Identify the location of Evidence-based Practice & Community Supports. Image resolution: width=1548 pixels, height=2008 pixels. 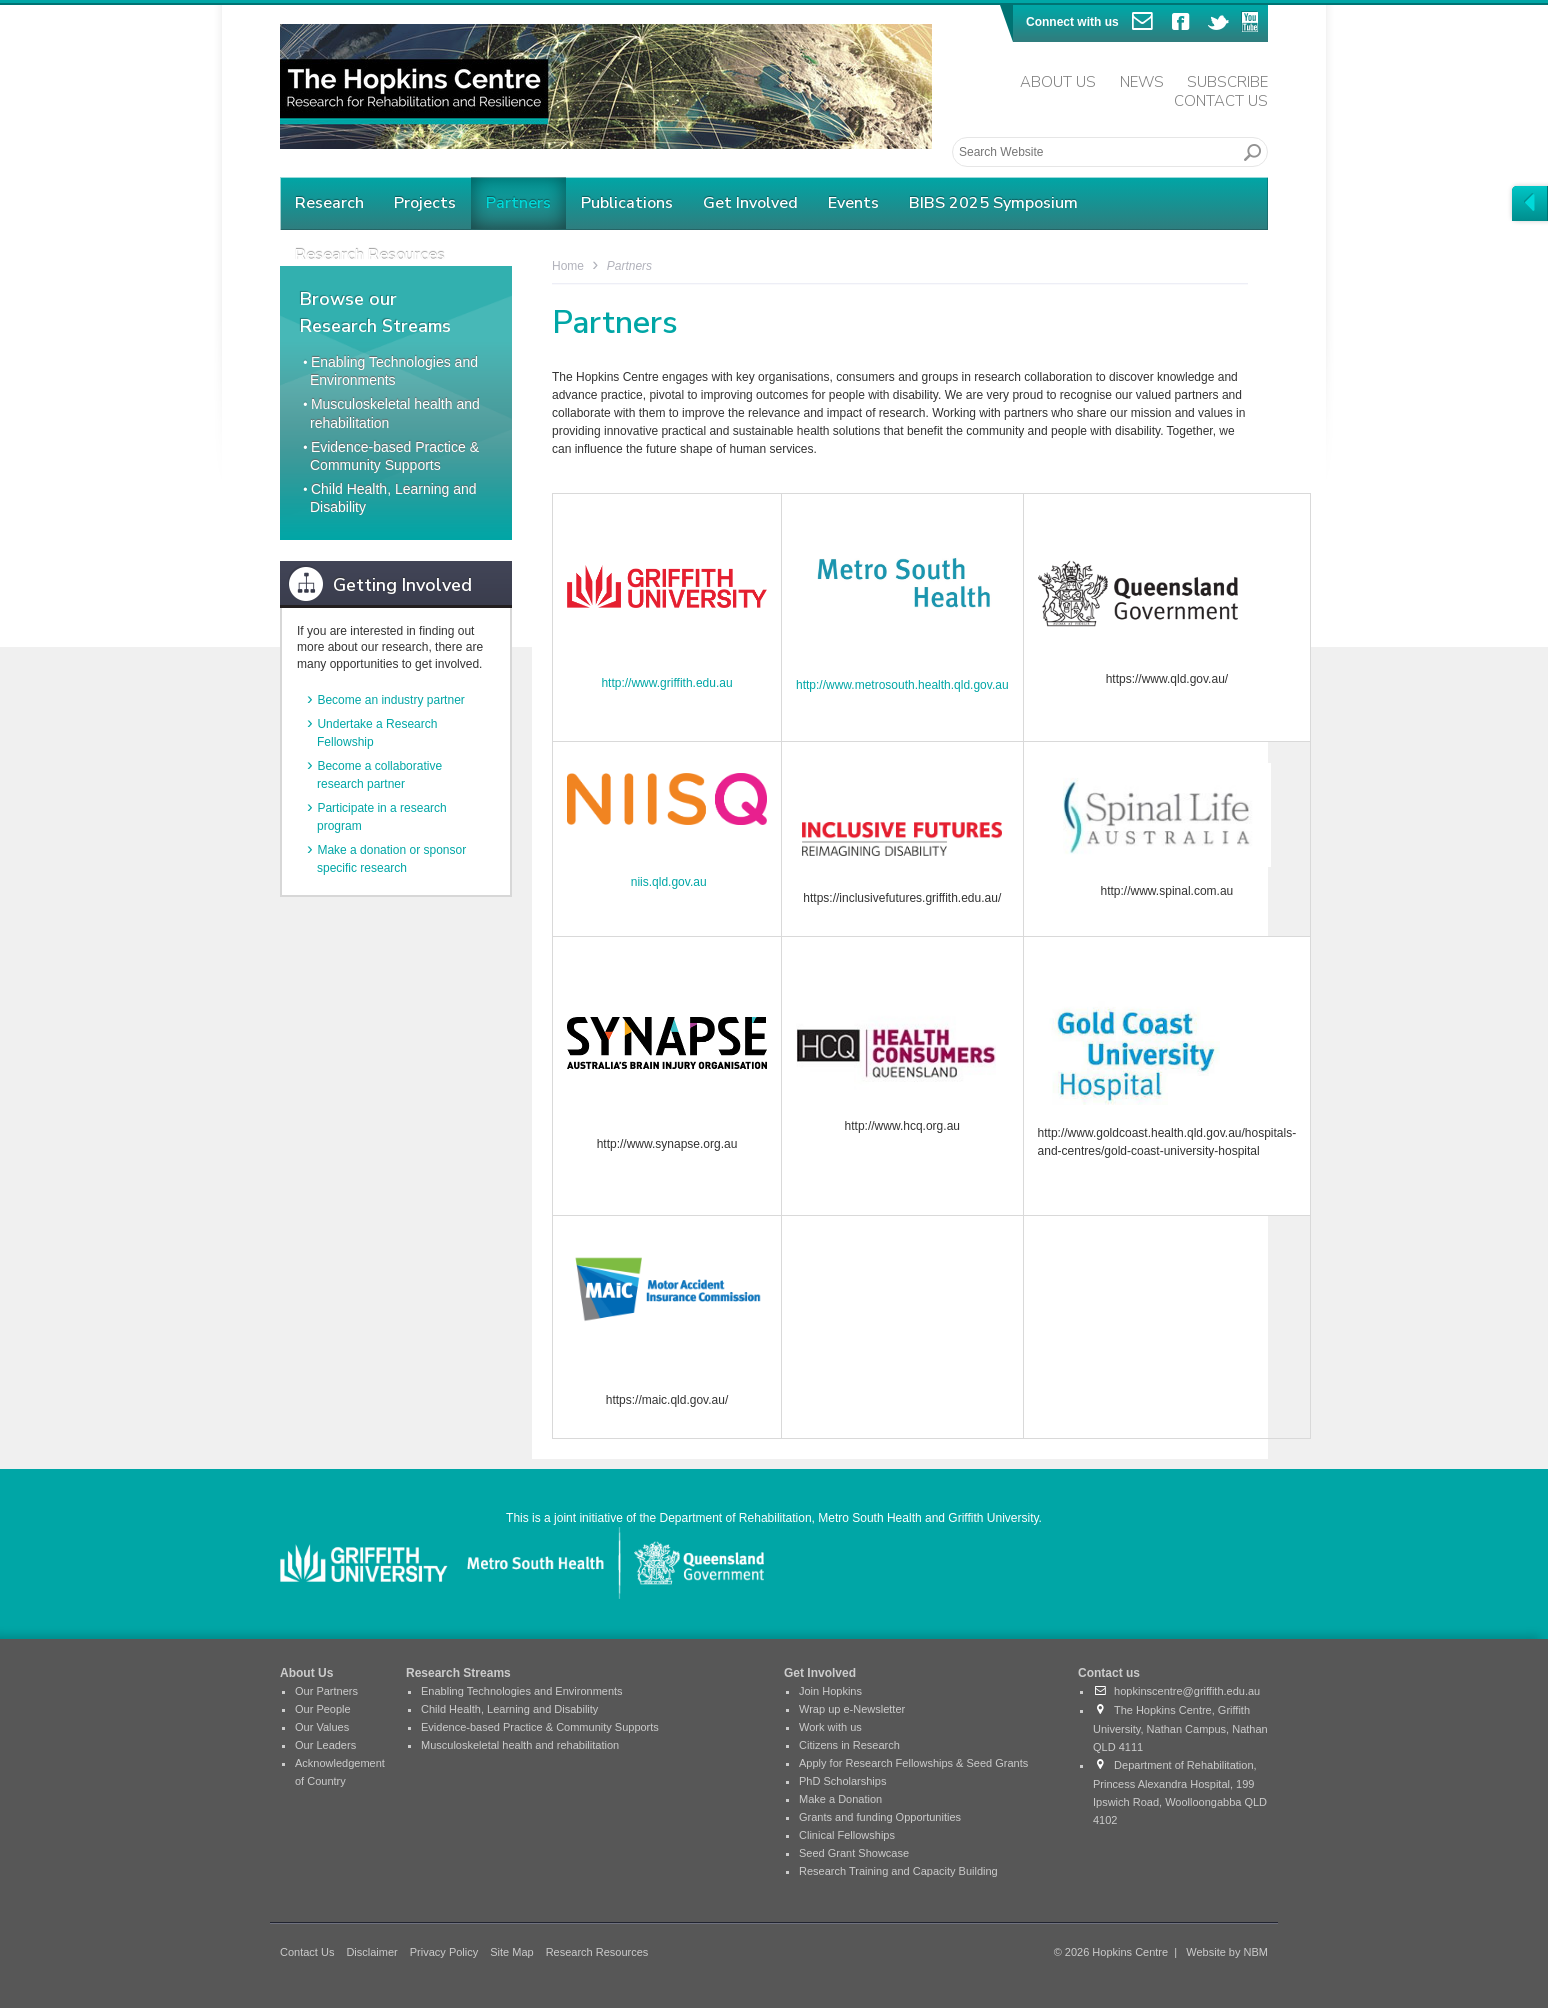
(540, 1727).